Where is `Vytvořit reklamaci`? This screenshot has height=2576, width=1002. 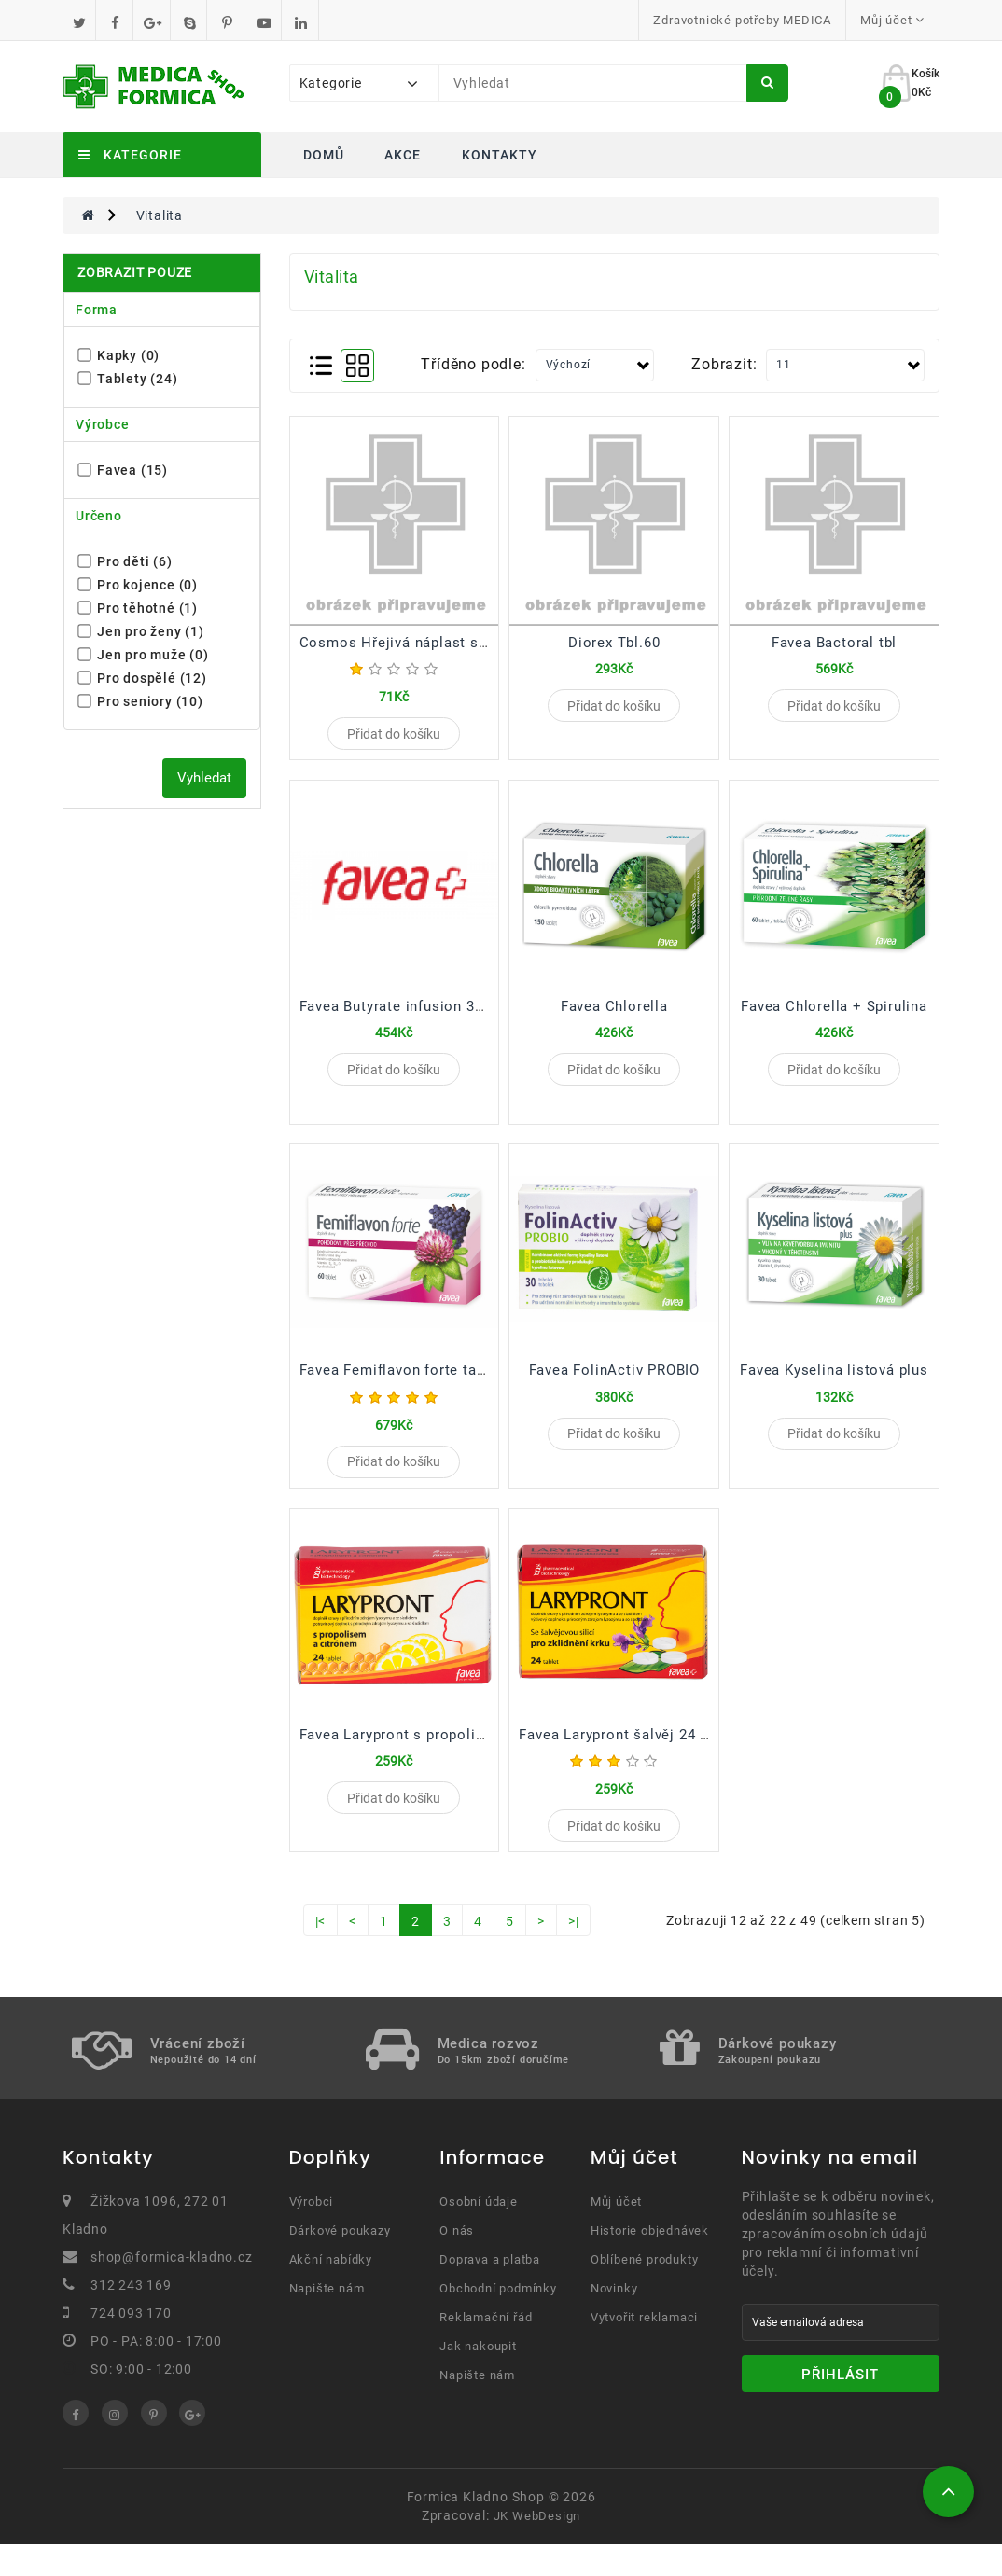
Vytvořit reklamaci is located at coordinates (644, 2349).